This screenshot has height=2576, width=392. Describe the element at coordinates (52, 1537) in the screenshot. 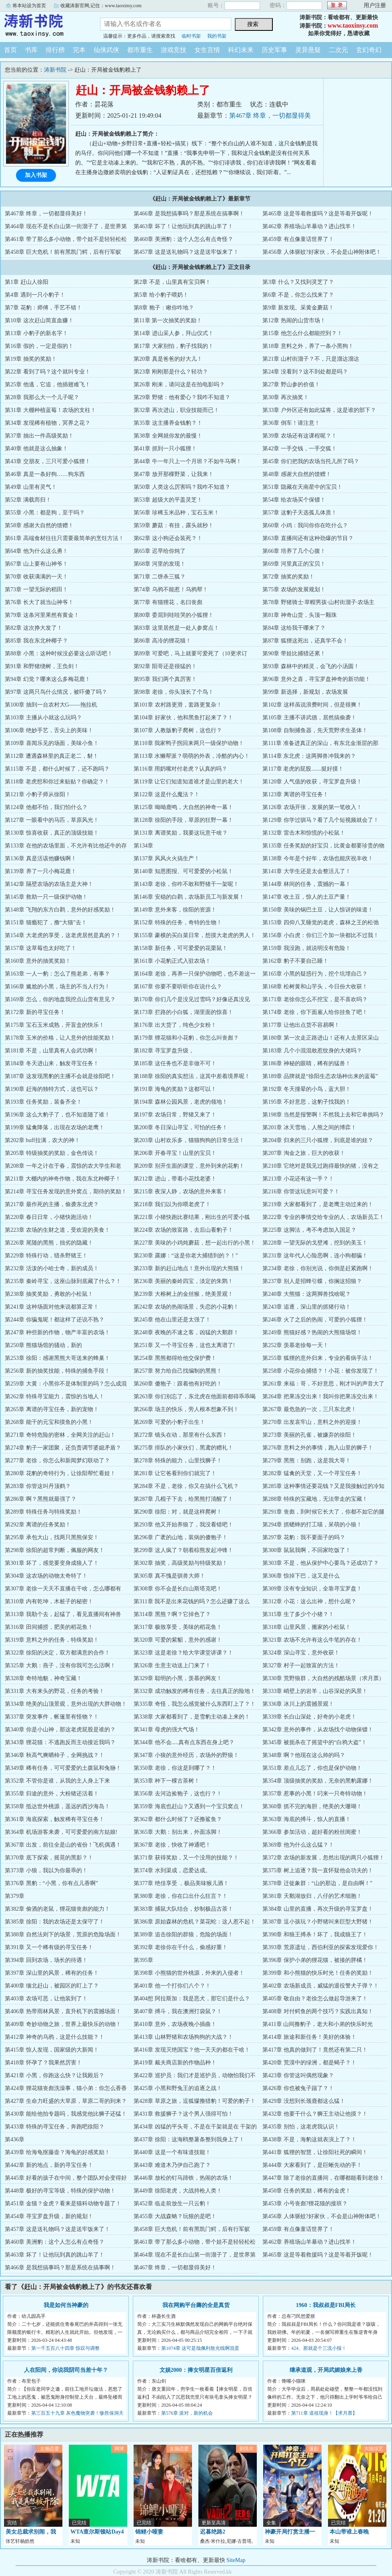

I see `第295章 承包大山，找两只黑熊保安！` at that location.